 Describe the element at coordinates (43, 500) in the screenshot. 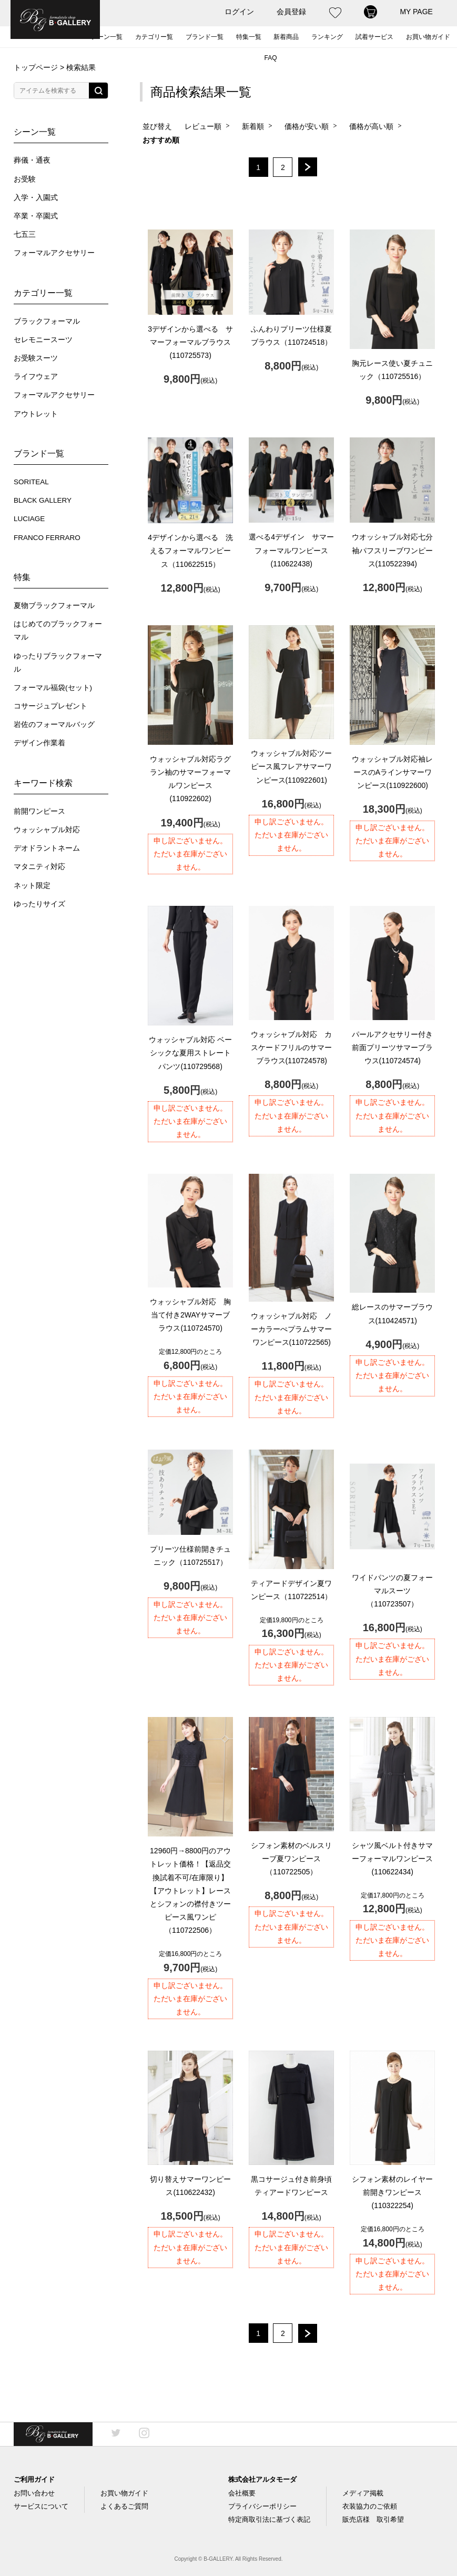

I see `BLACK GALLERY` at that location.